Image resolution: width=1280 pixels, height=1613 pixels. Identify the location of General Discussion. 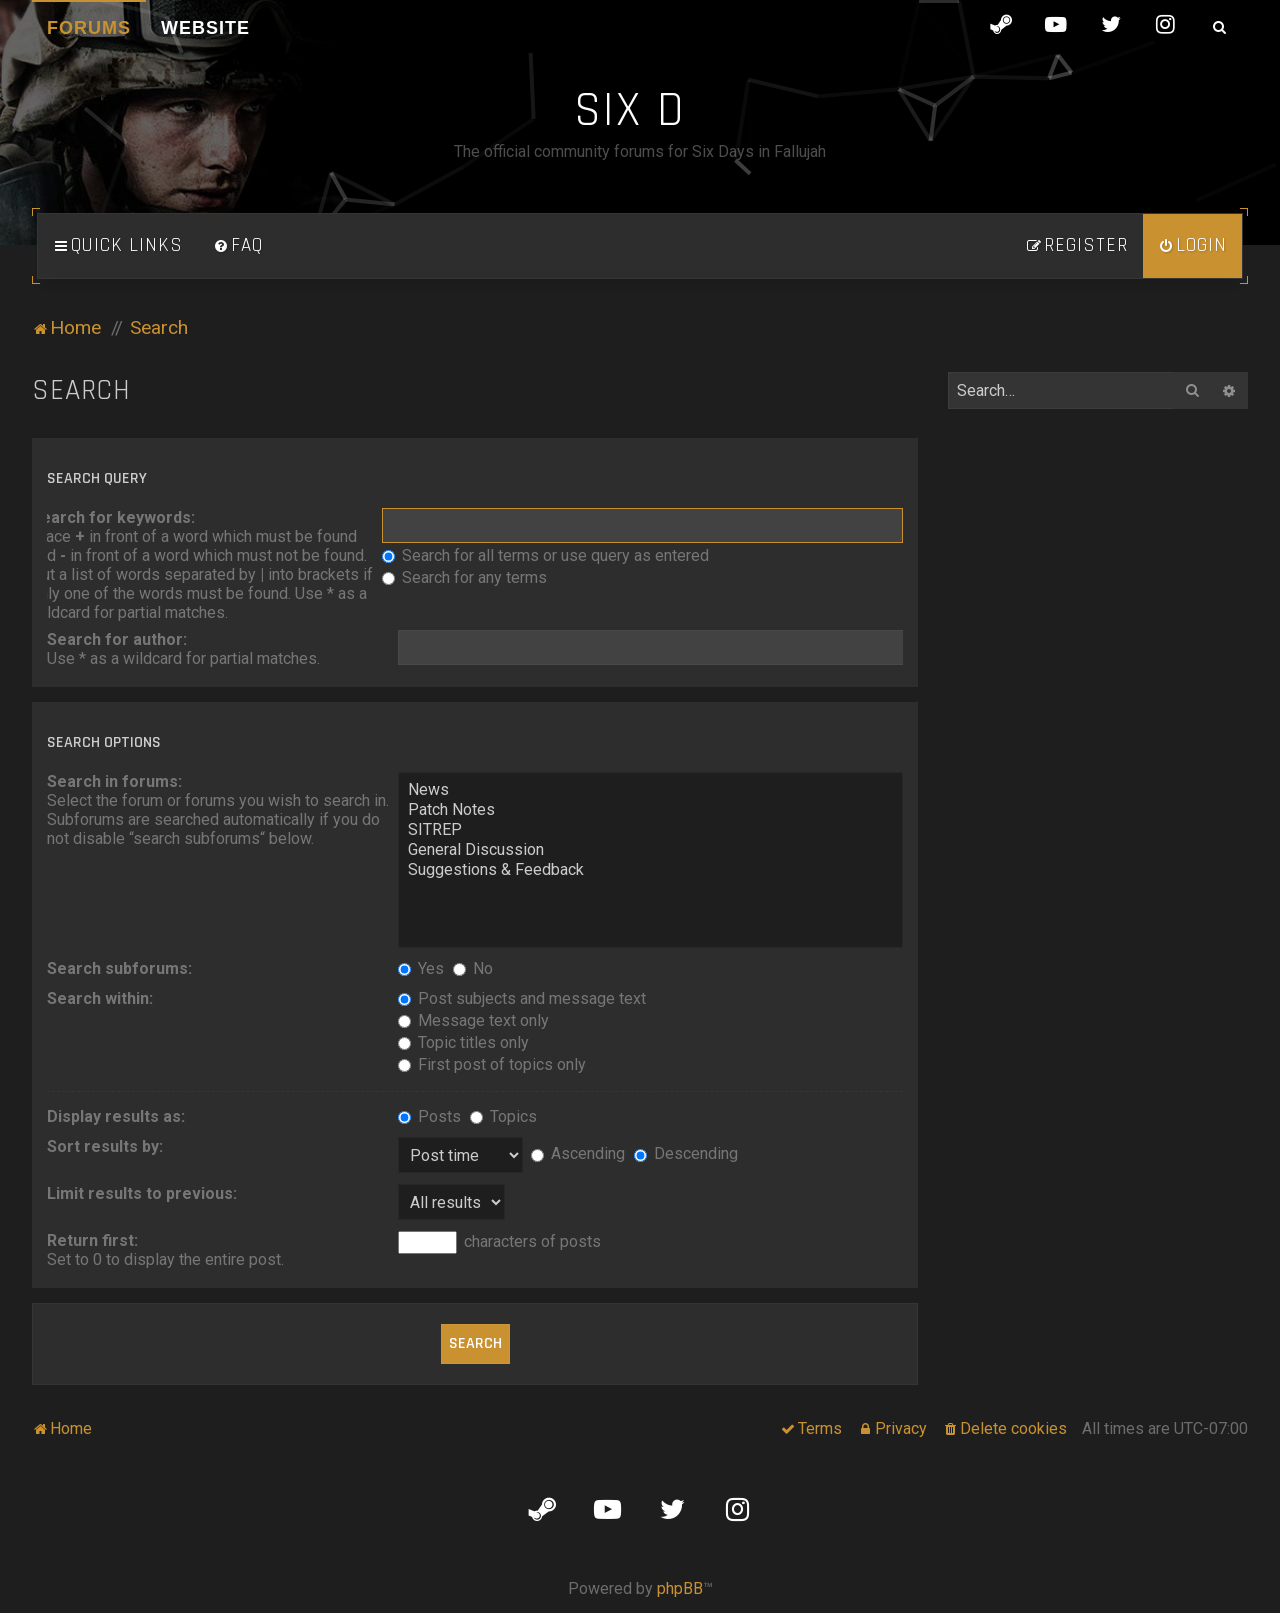
(650, 850).